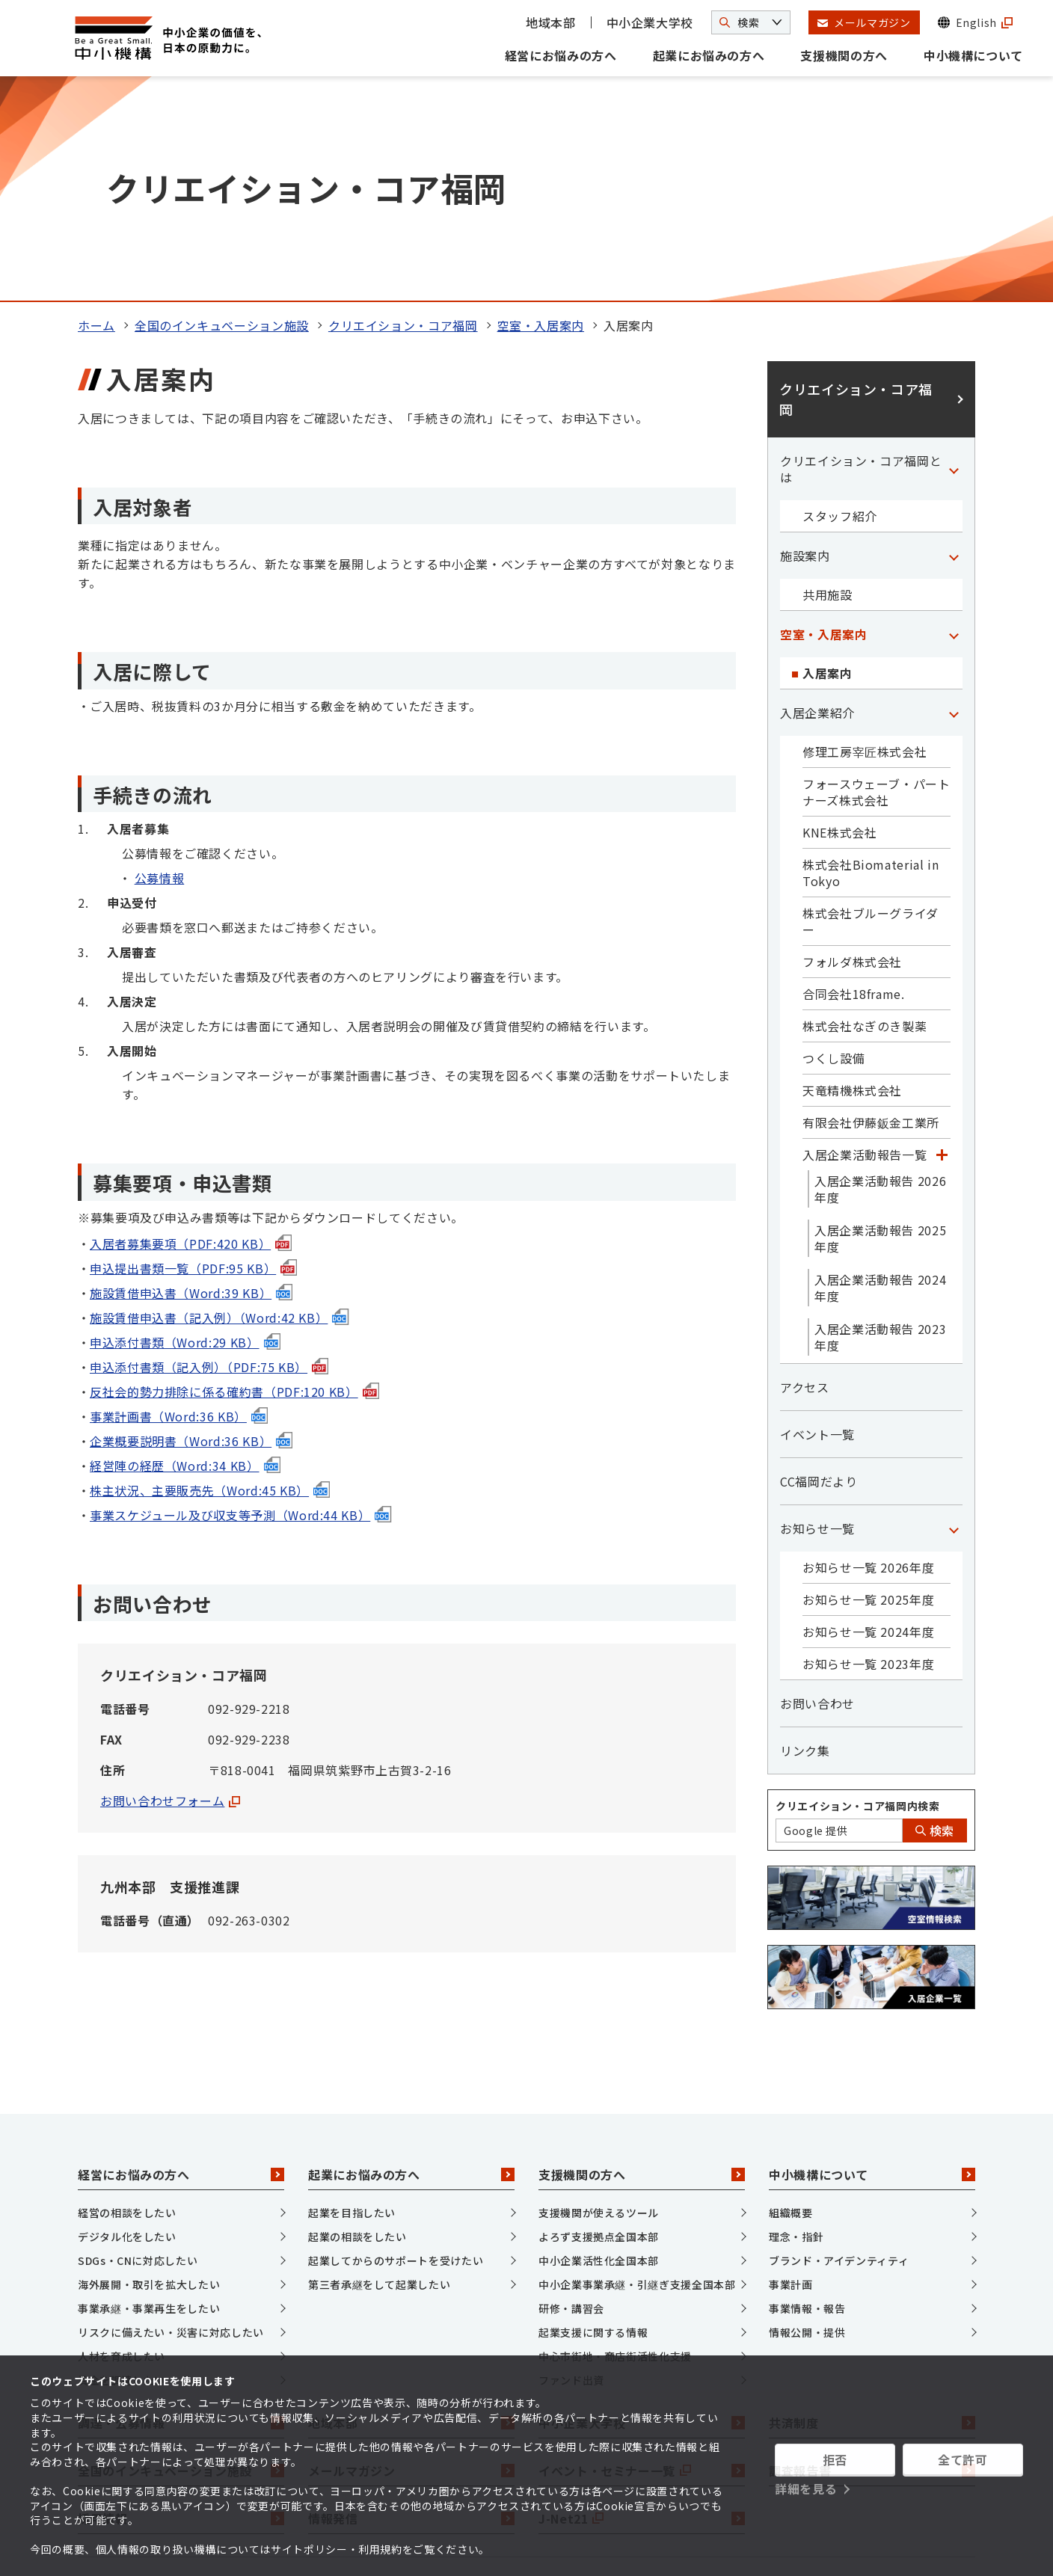  I want to click on 共済制度, so click(872, 2210).